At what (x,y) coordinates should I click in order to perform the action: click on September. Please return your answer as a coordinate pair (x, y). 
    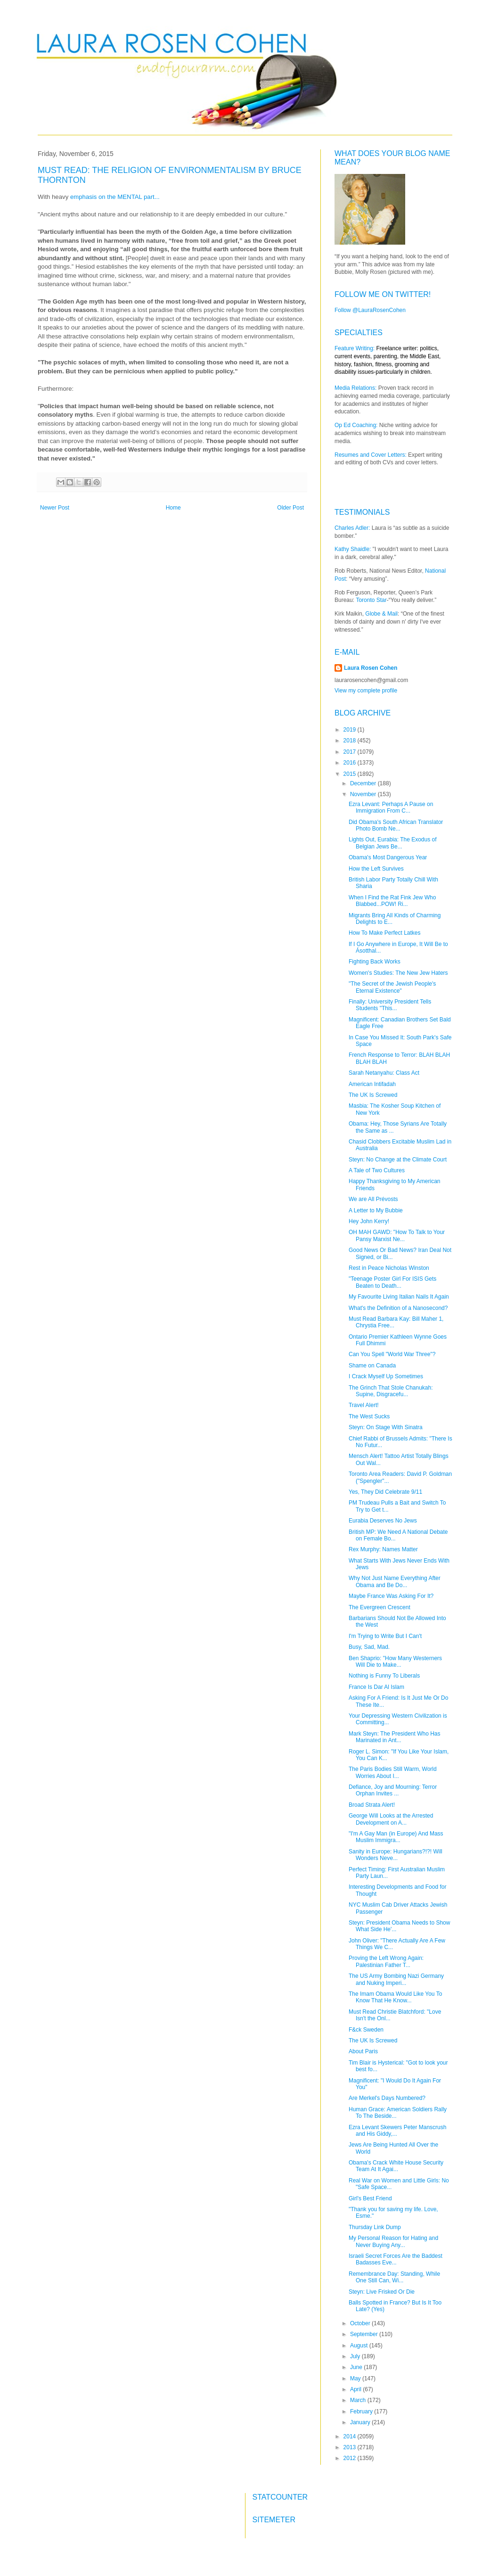
    Looking at the image, I should click on (364, 2334).